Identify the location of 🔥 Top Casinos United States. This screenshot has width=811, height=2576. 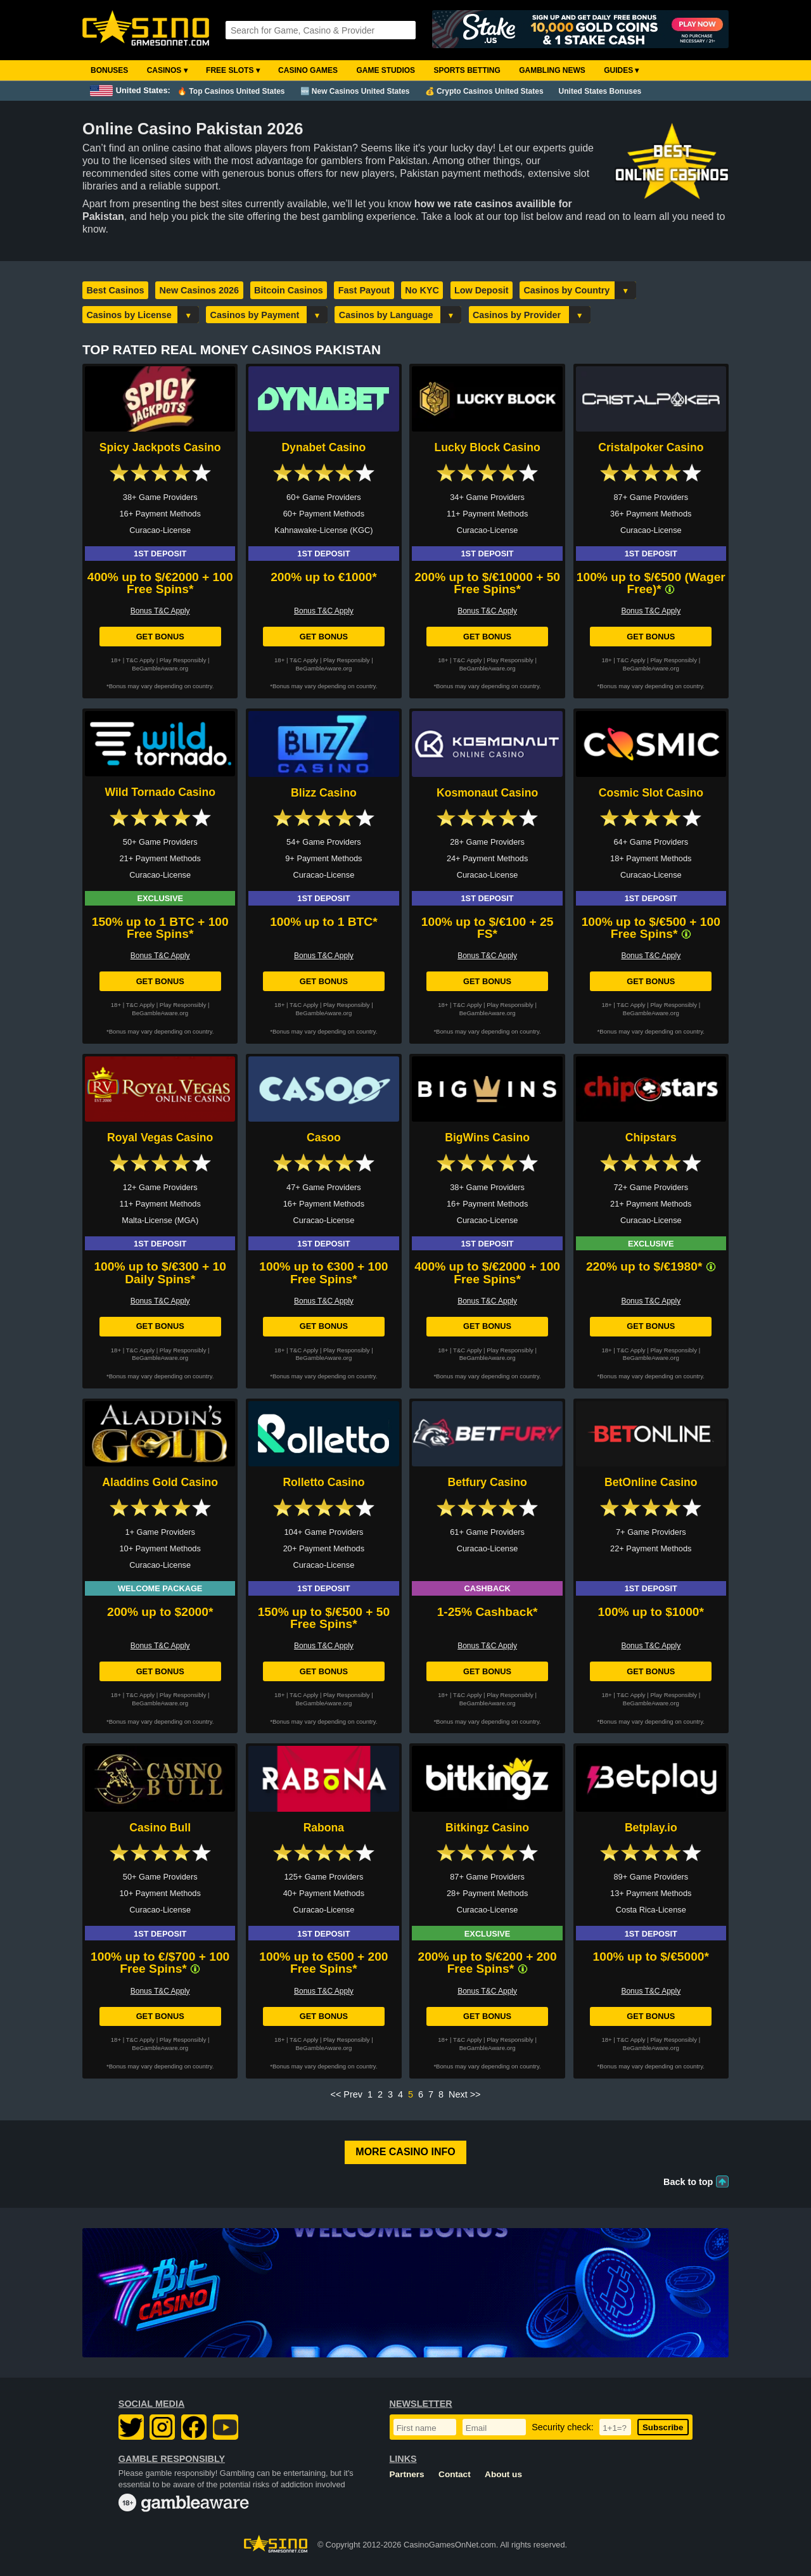
(230, 91).